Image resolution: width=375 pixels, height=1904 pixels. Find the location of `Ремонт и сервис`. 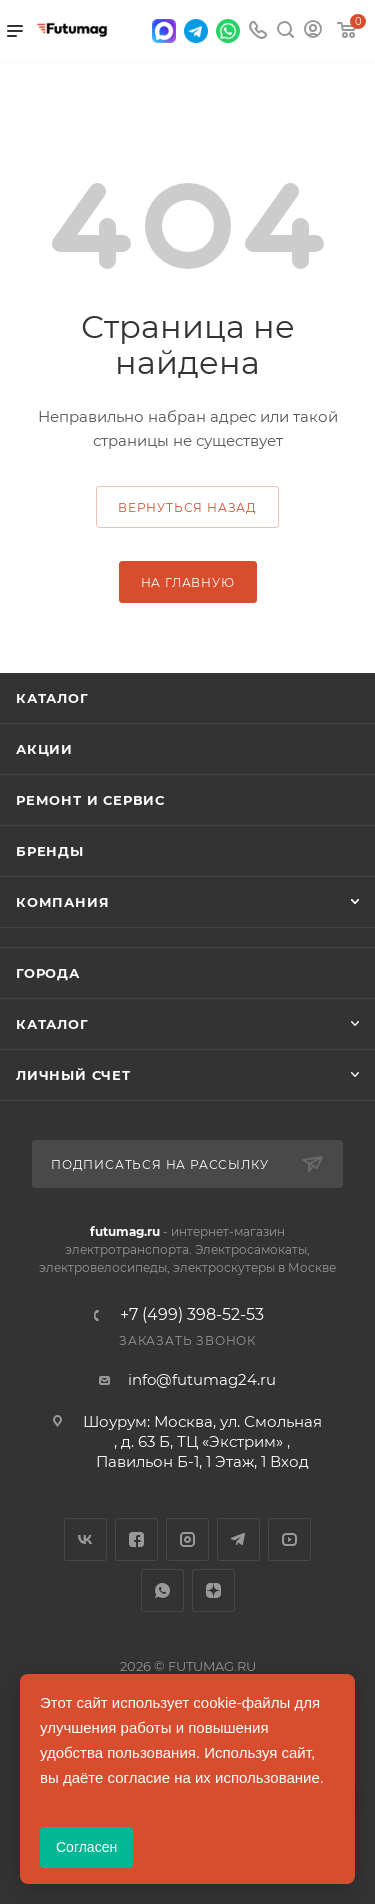

Ремонт и сервис is located at coordinates (90, 800).